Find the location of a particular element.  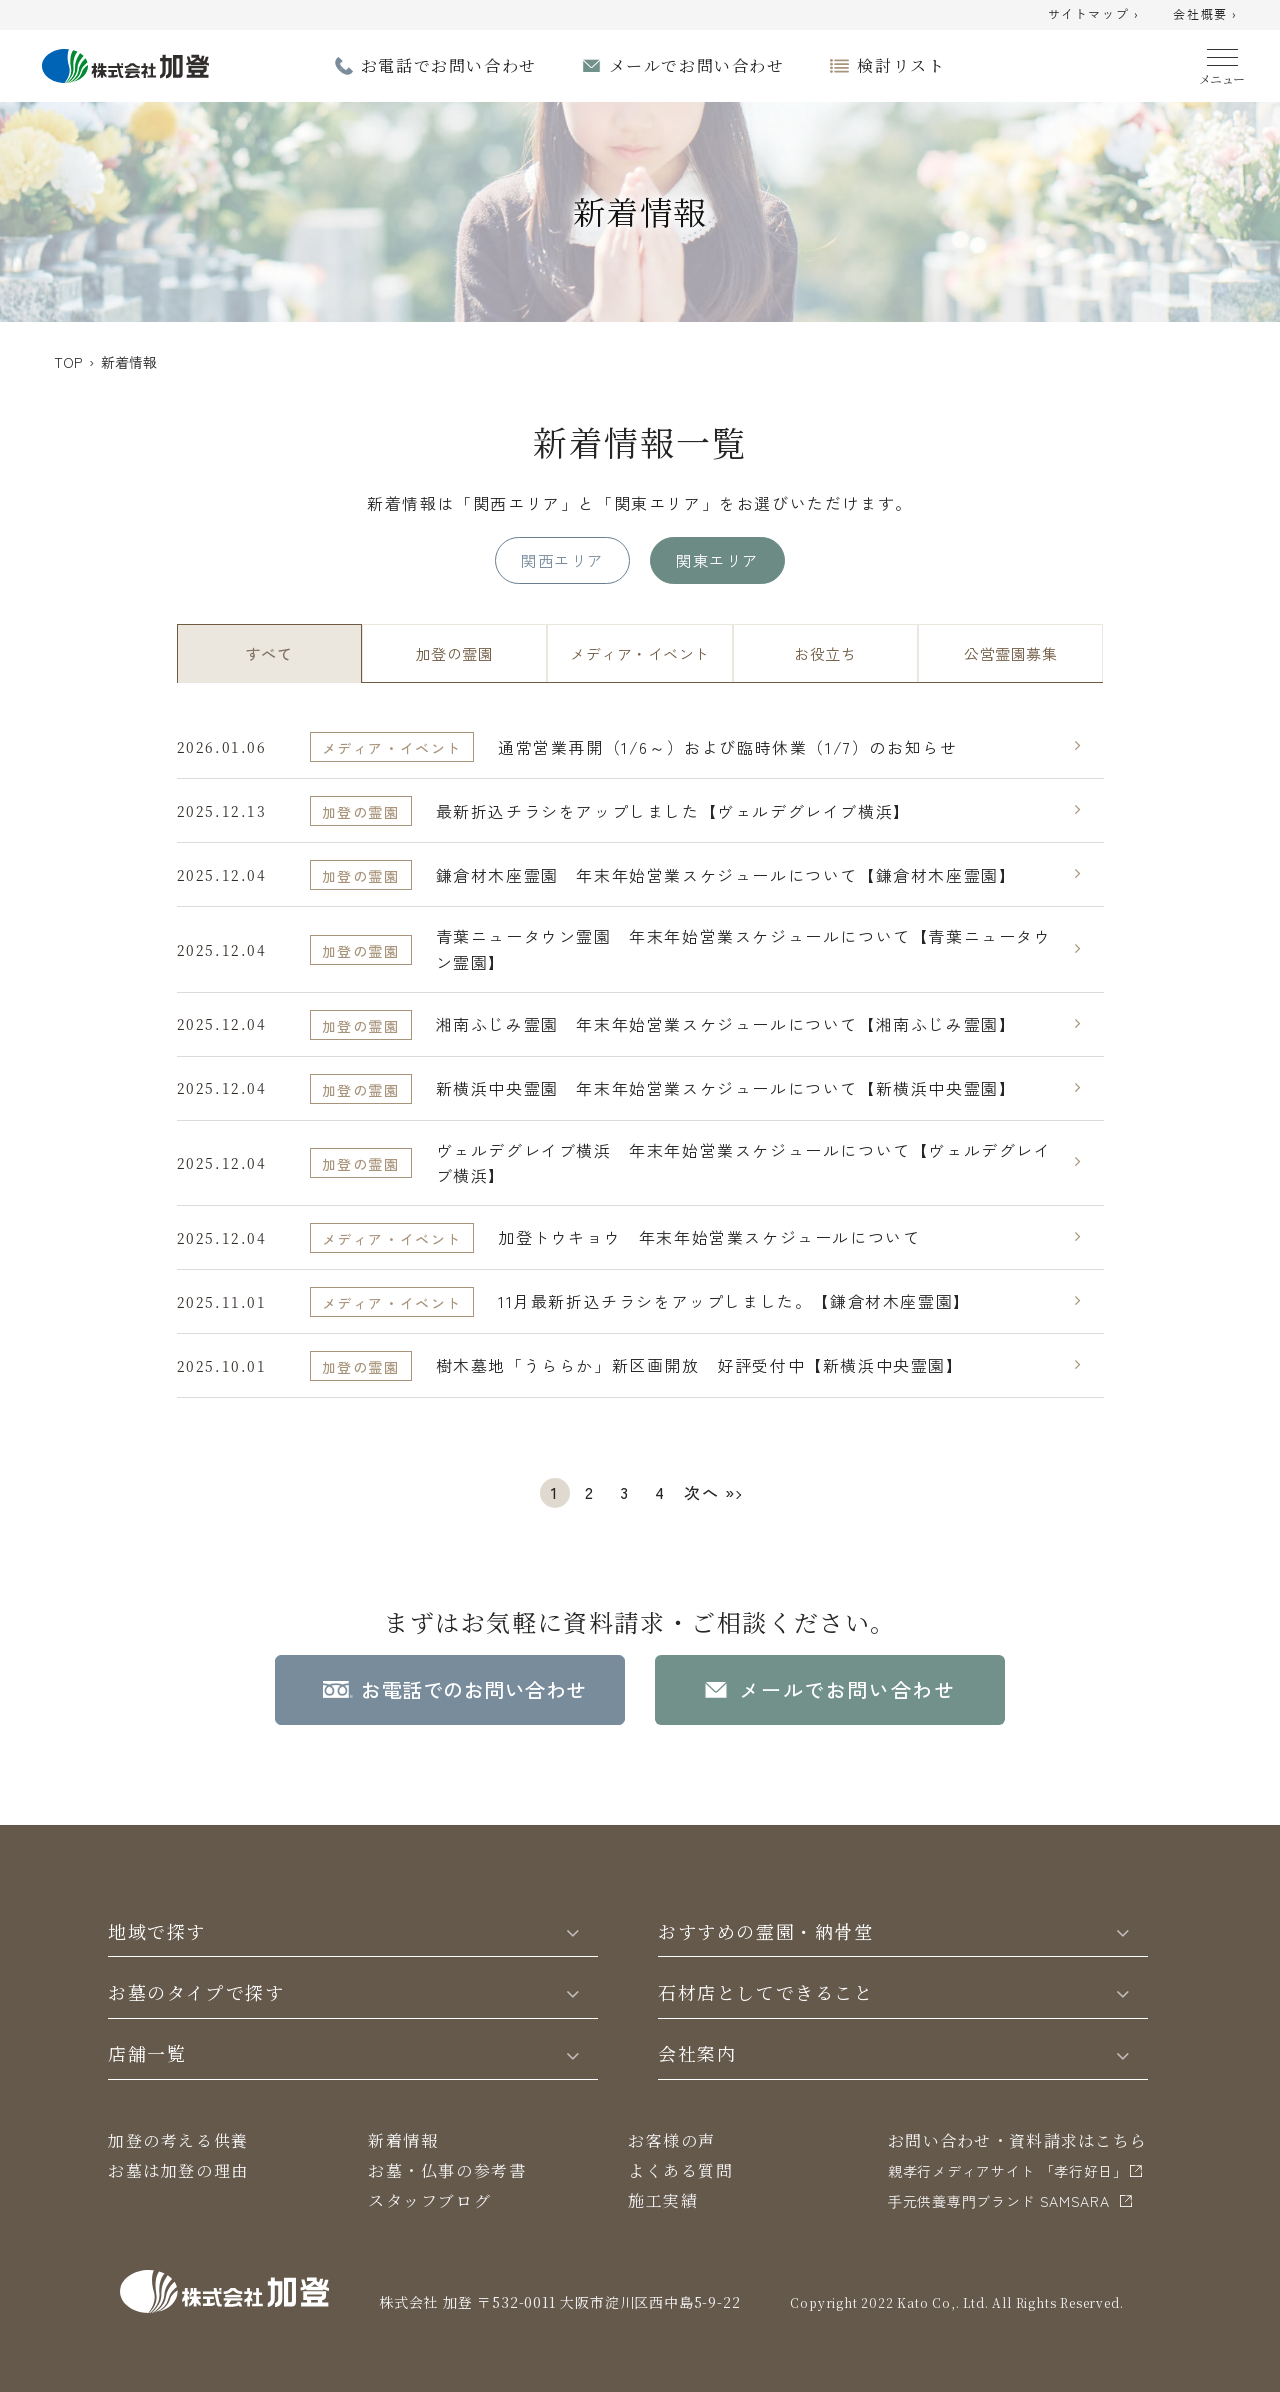

お墓は加登の理由 is located at coordinates (178, 2170).